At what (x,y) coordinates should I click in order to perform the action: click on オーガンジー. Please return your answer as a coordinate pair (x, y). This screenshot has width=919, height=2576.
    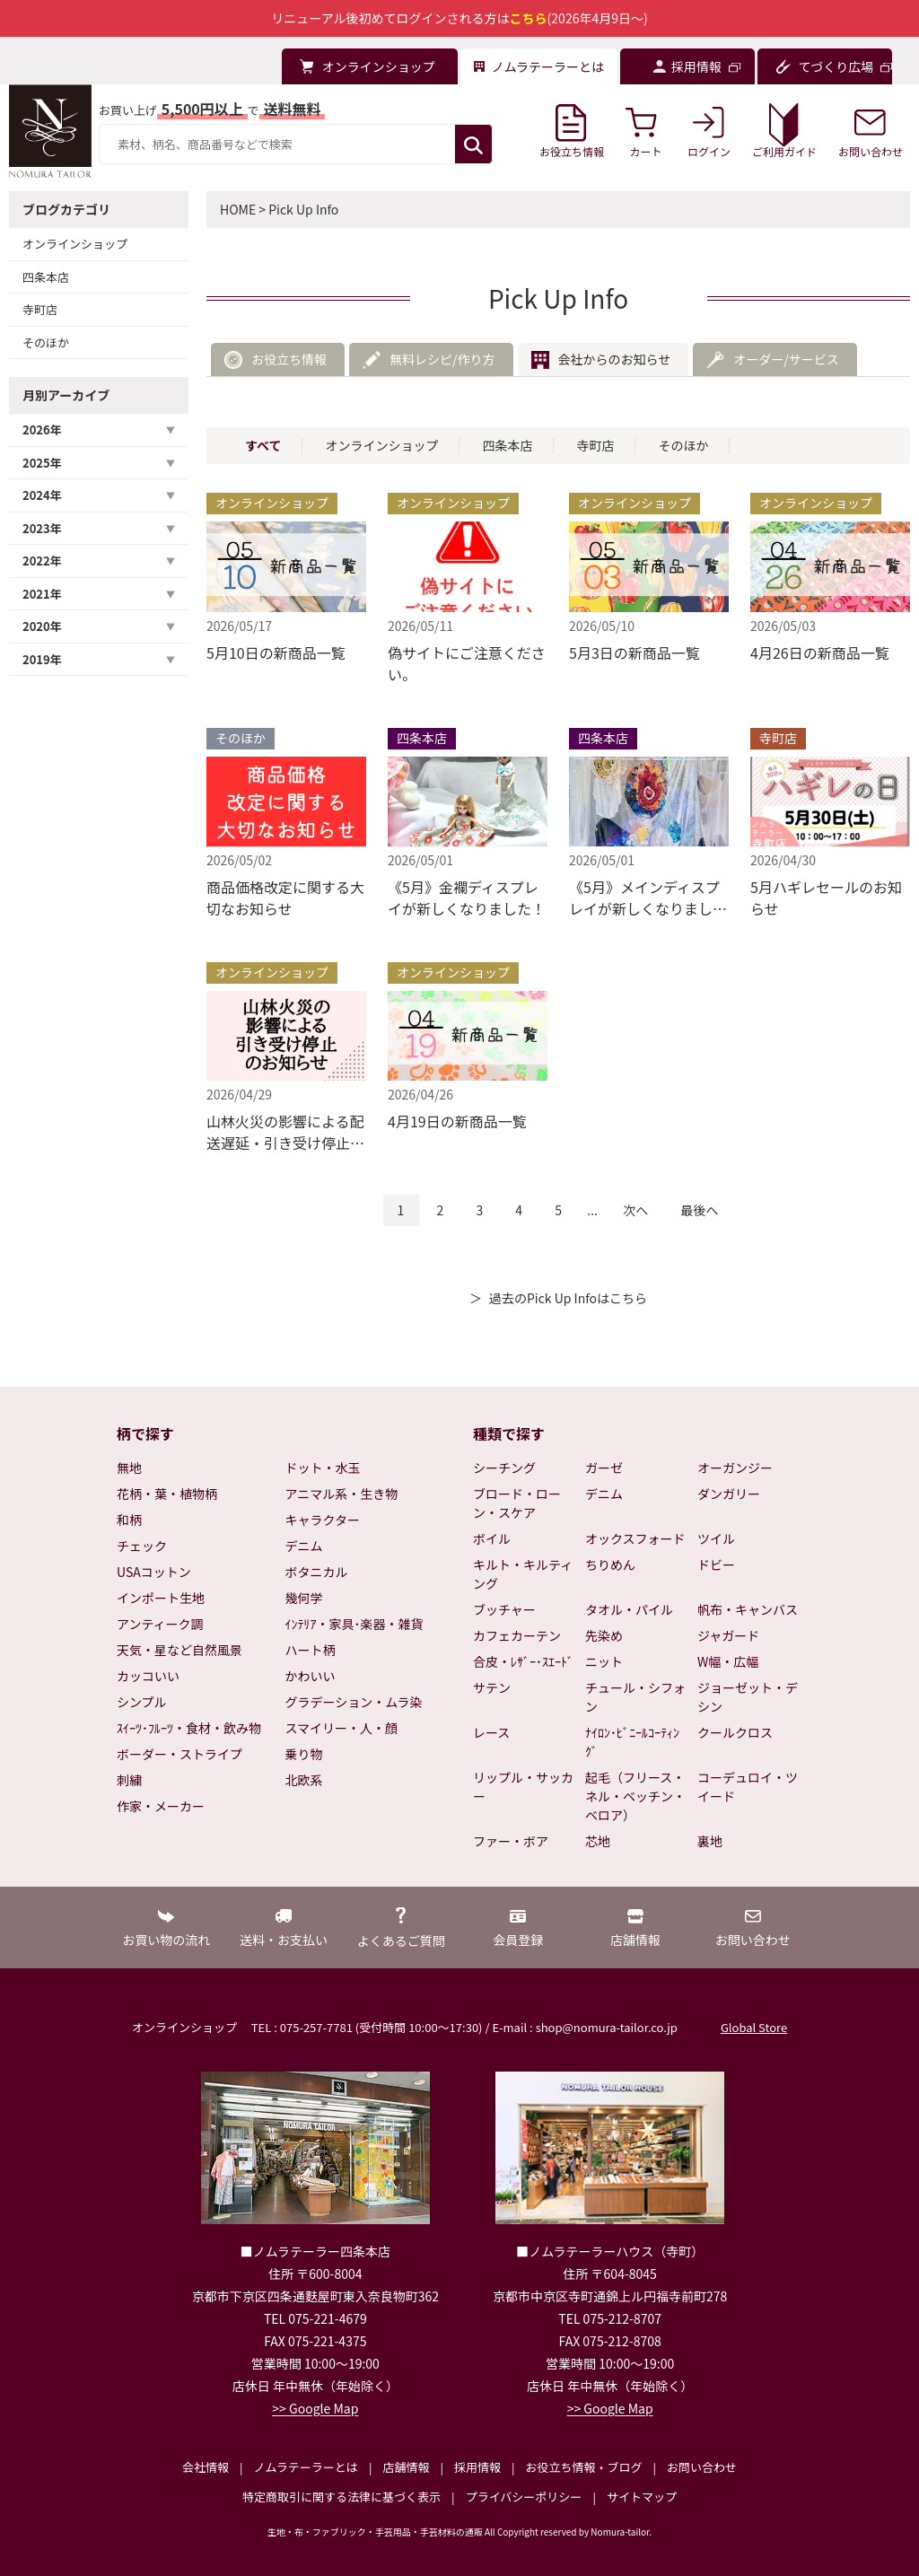
    Looking at the image, I should click on (735, 1467).